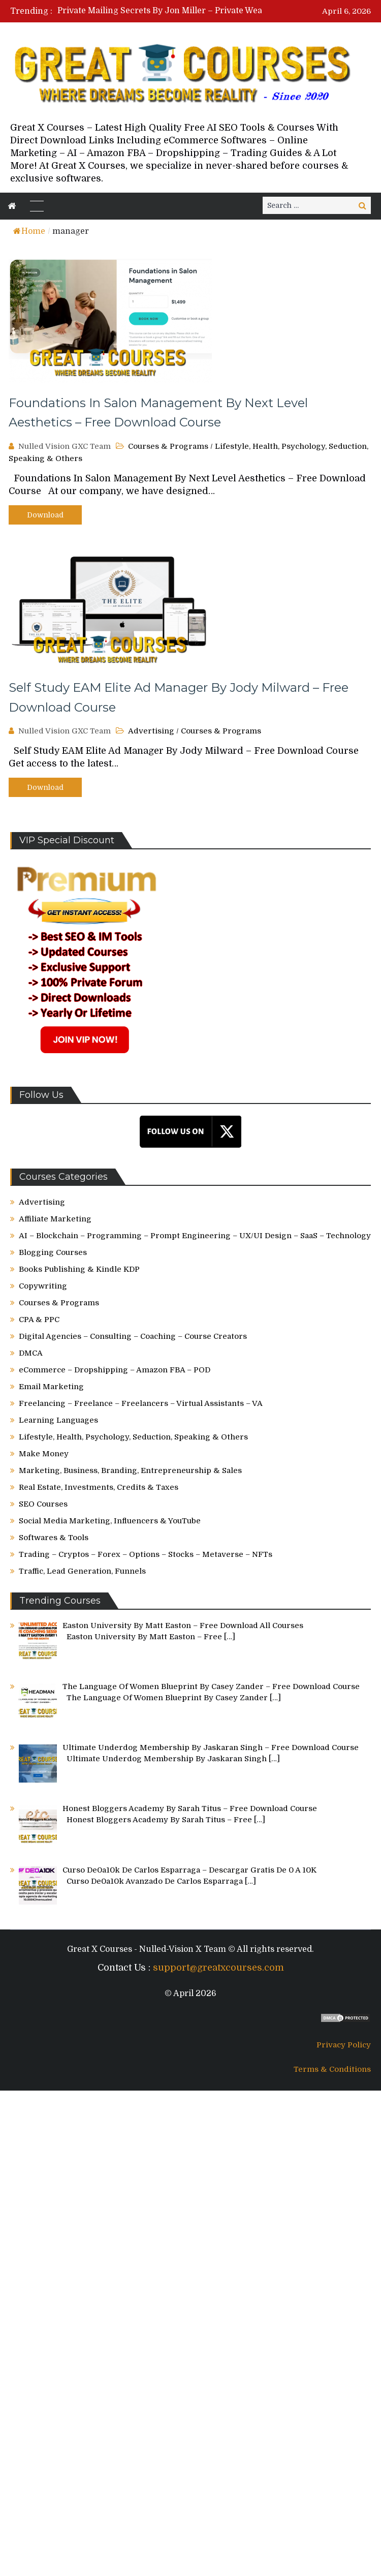 The width and height of the screenshot is (381, 2576). Describe the element at coordinates (53, 1252) in the screenshot. I see `Blogging Courses` at that location.